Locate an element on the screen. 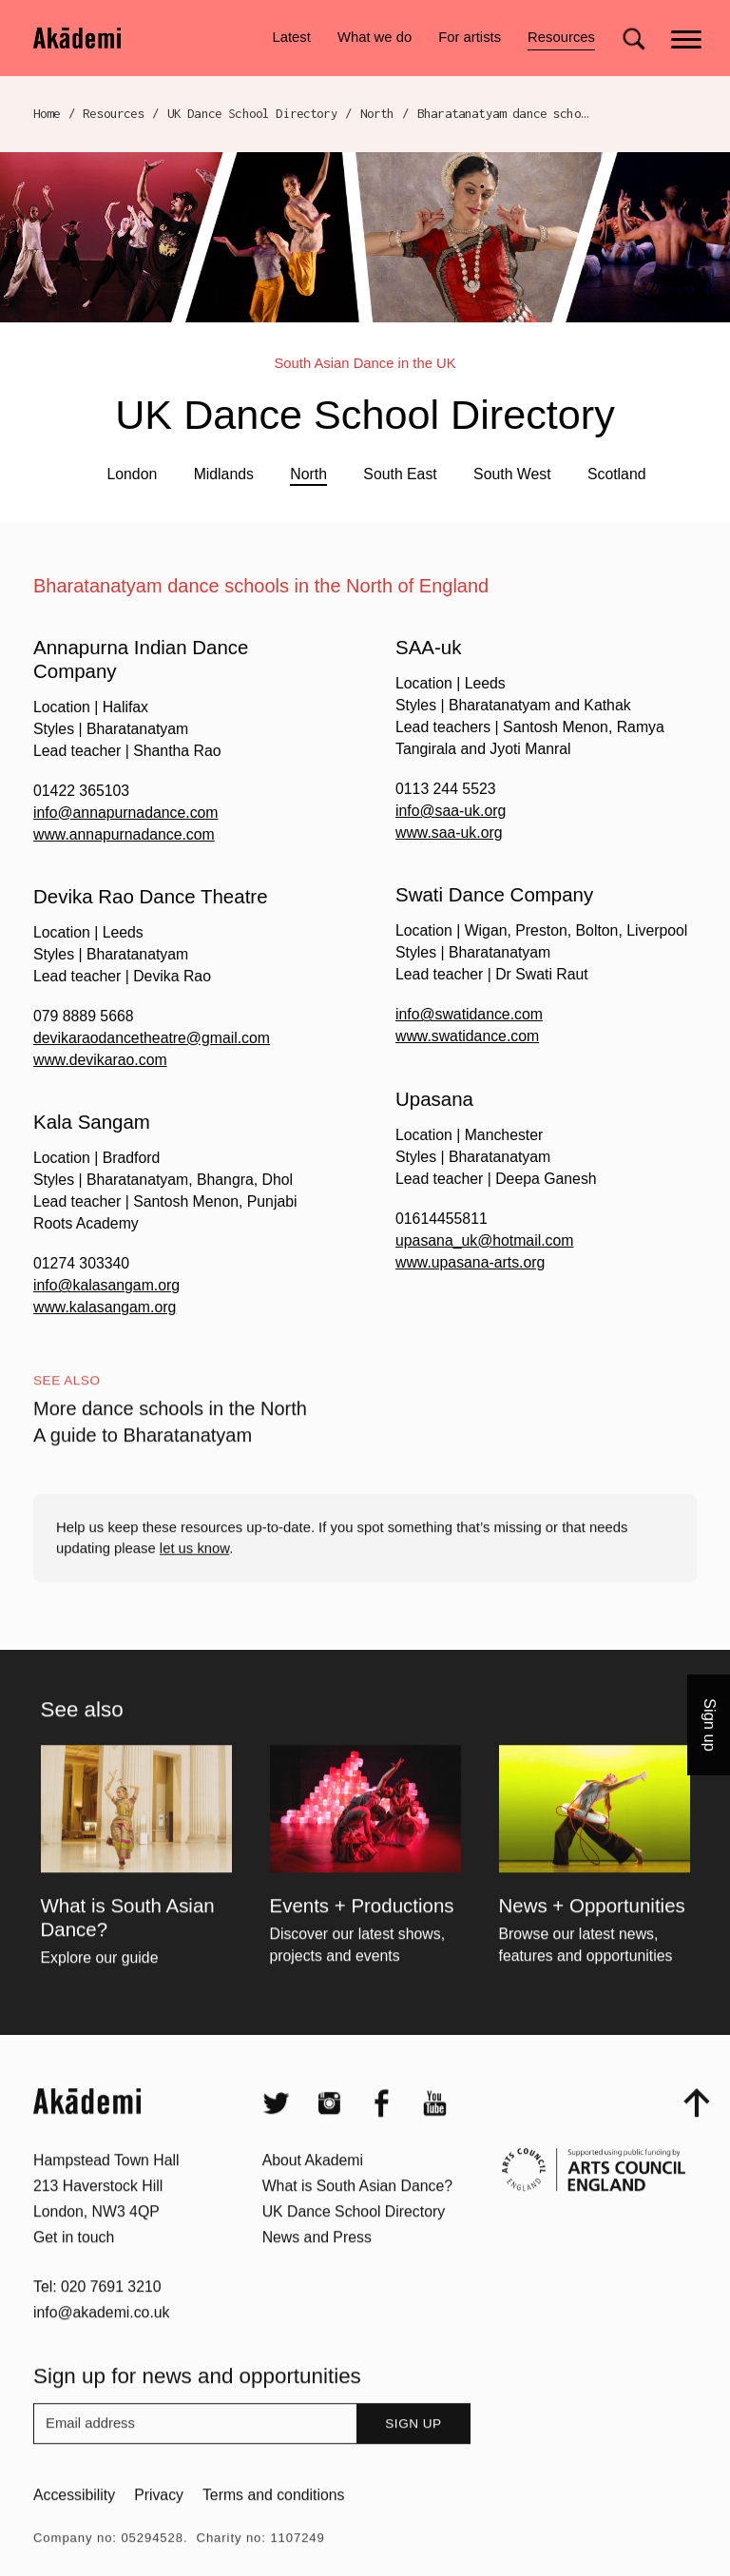  Midlands is located at coordinates (224, 474).